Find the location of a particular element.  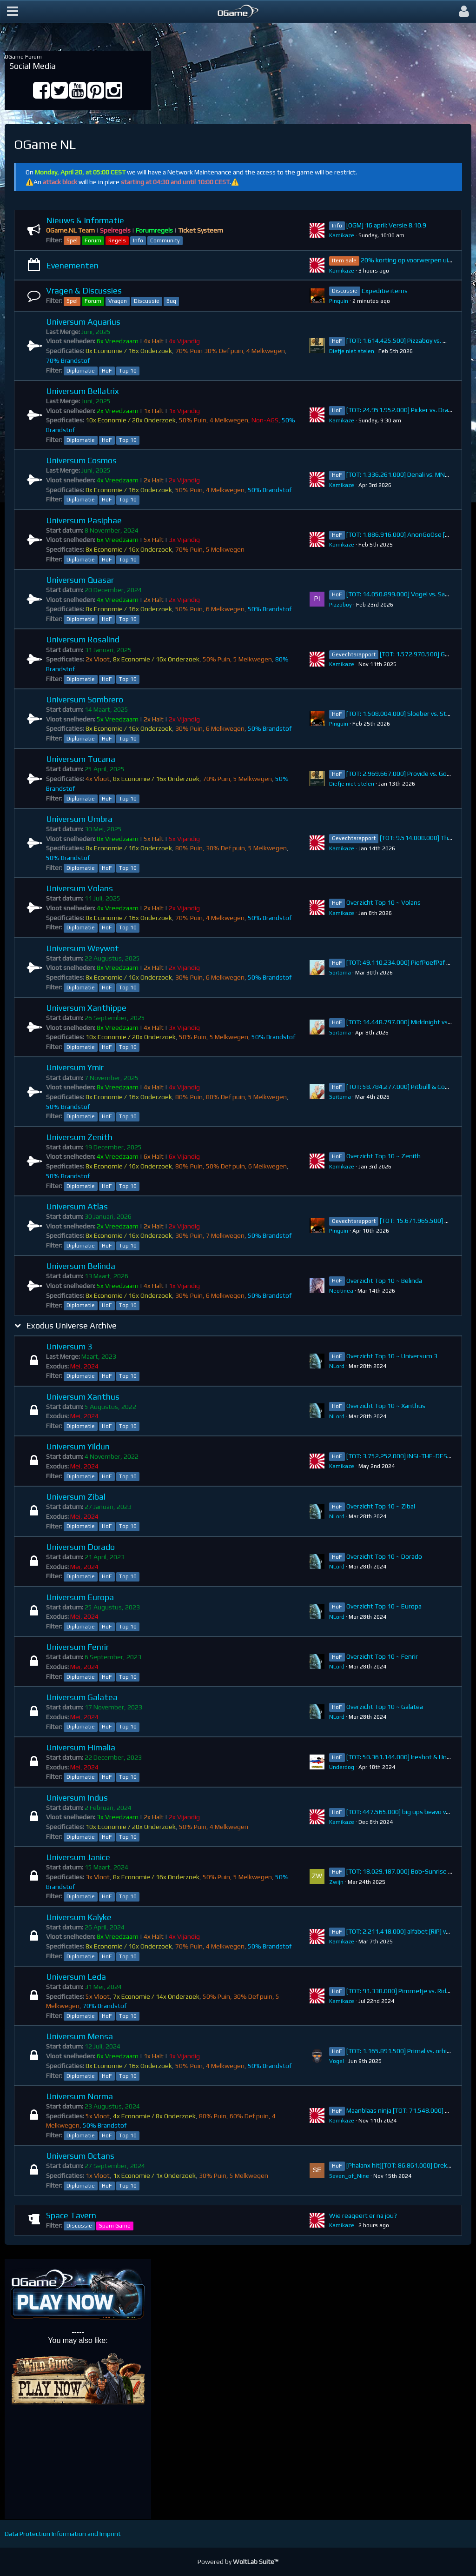

Universum Bellatrix is located at coordinates (82, 391).